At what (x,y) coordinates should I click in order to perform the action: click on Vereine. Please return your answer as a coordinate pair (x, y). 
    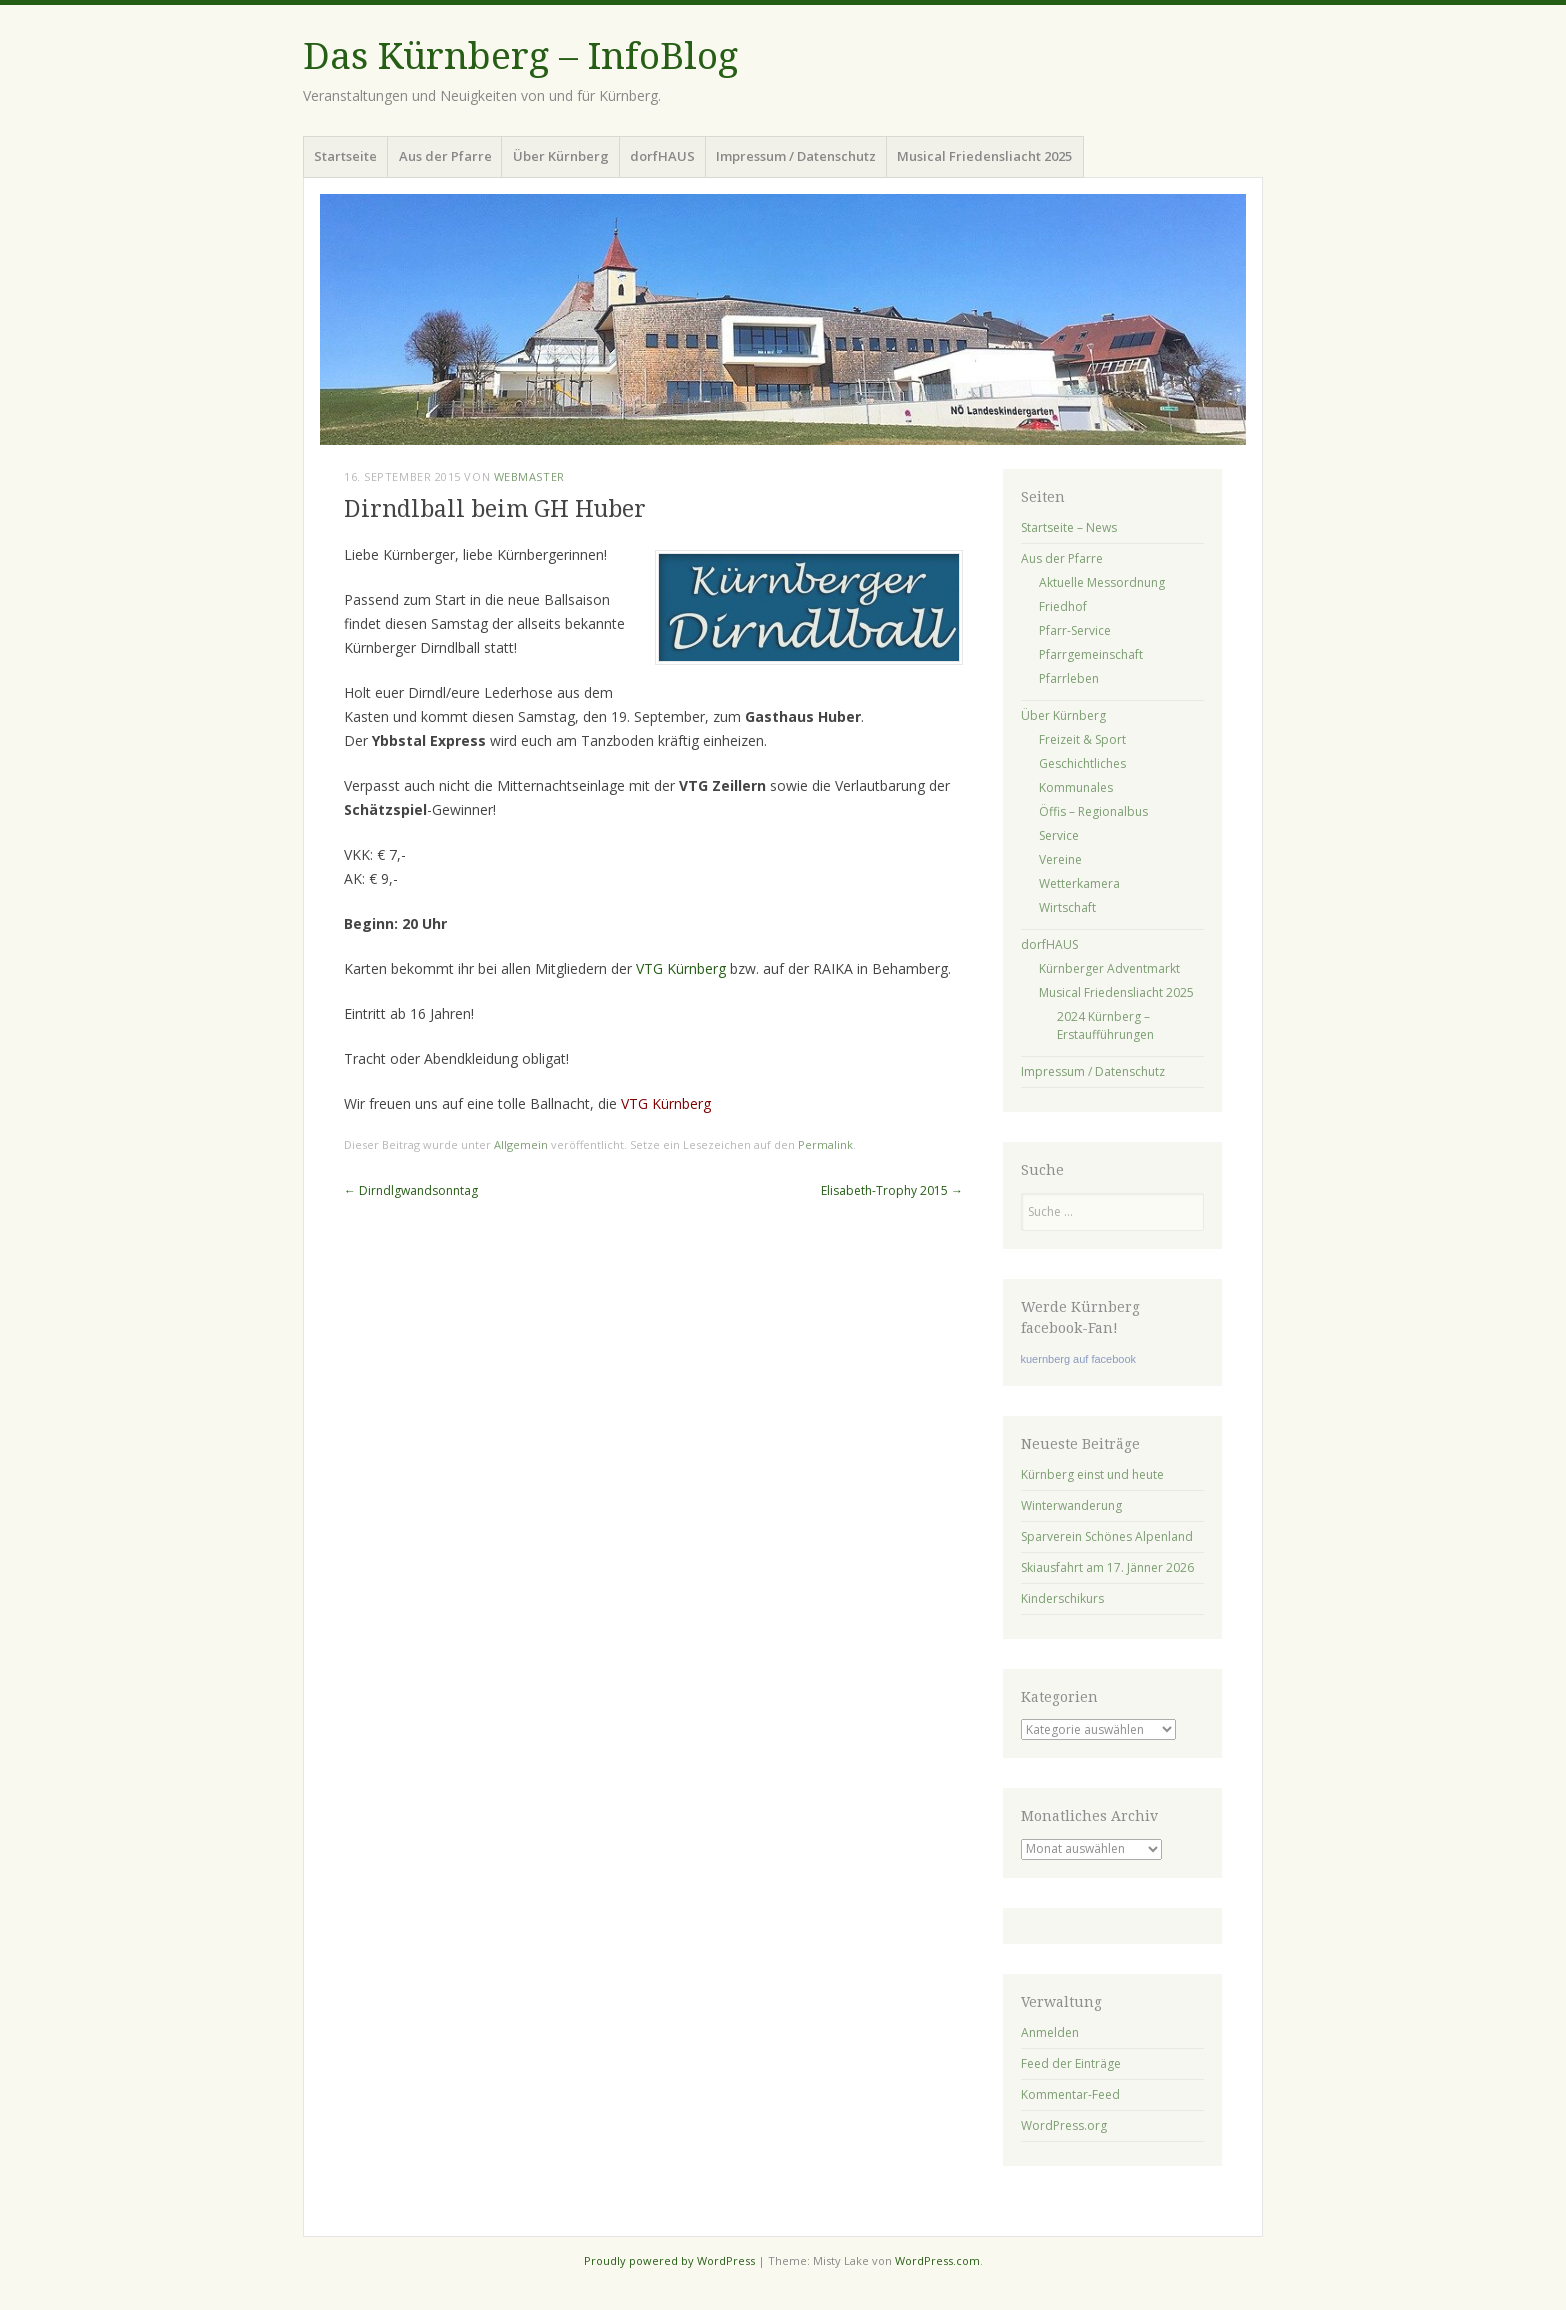
    Looking at the image, I should click on (1060, 859).